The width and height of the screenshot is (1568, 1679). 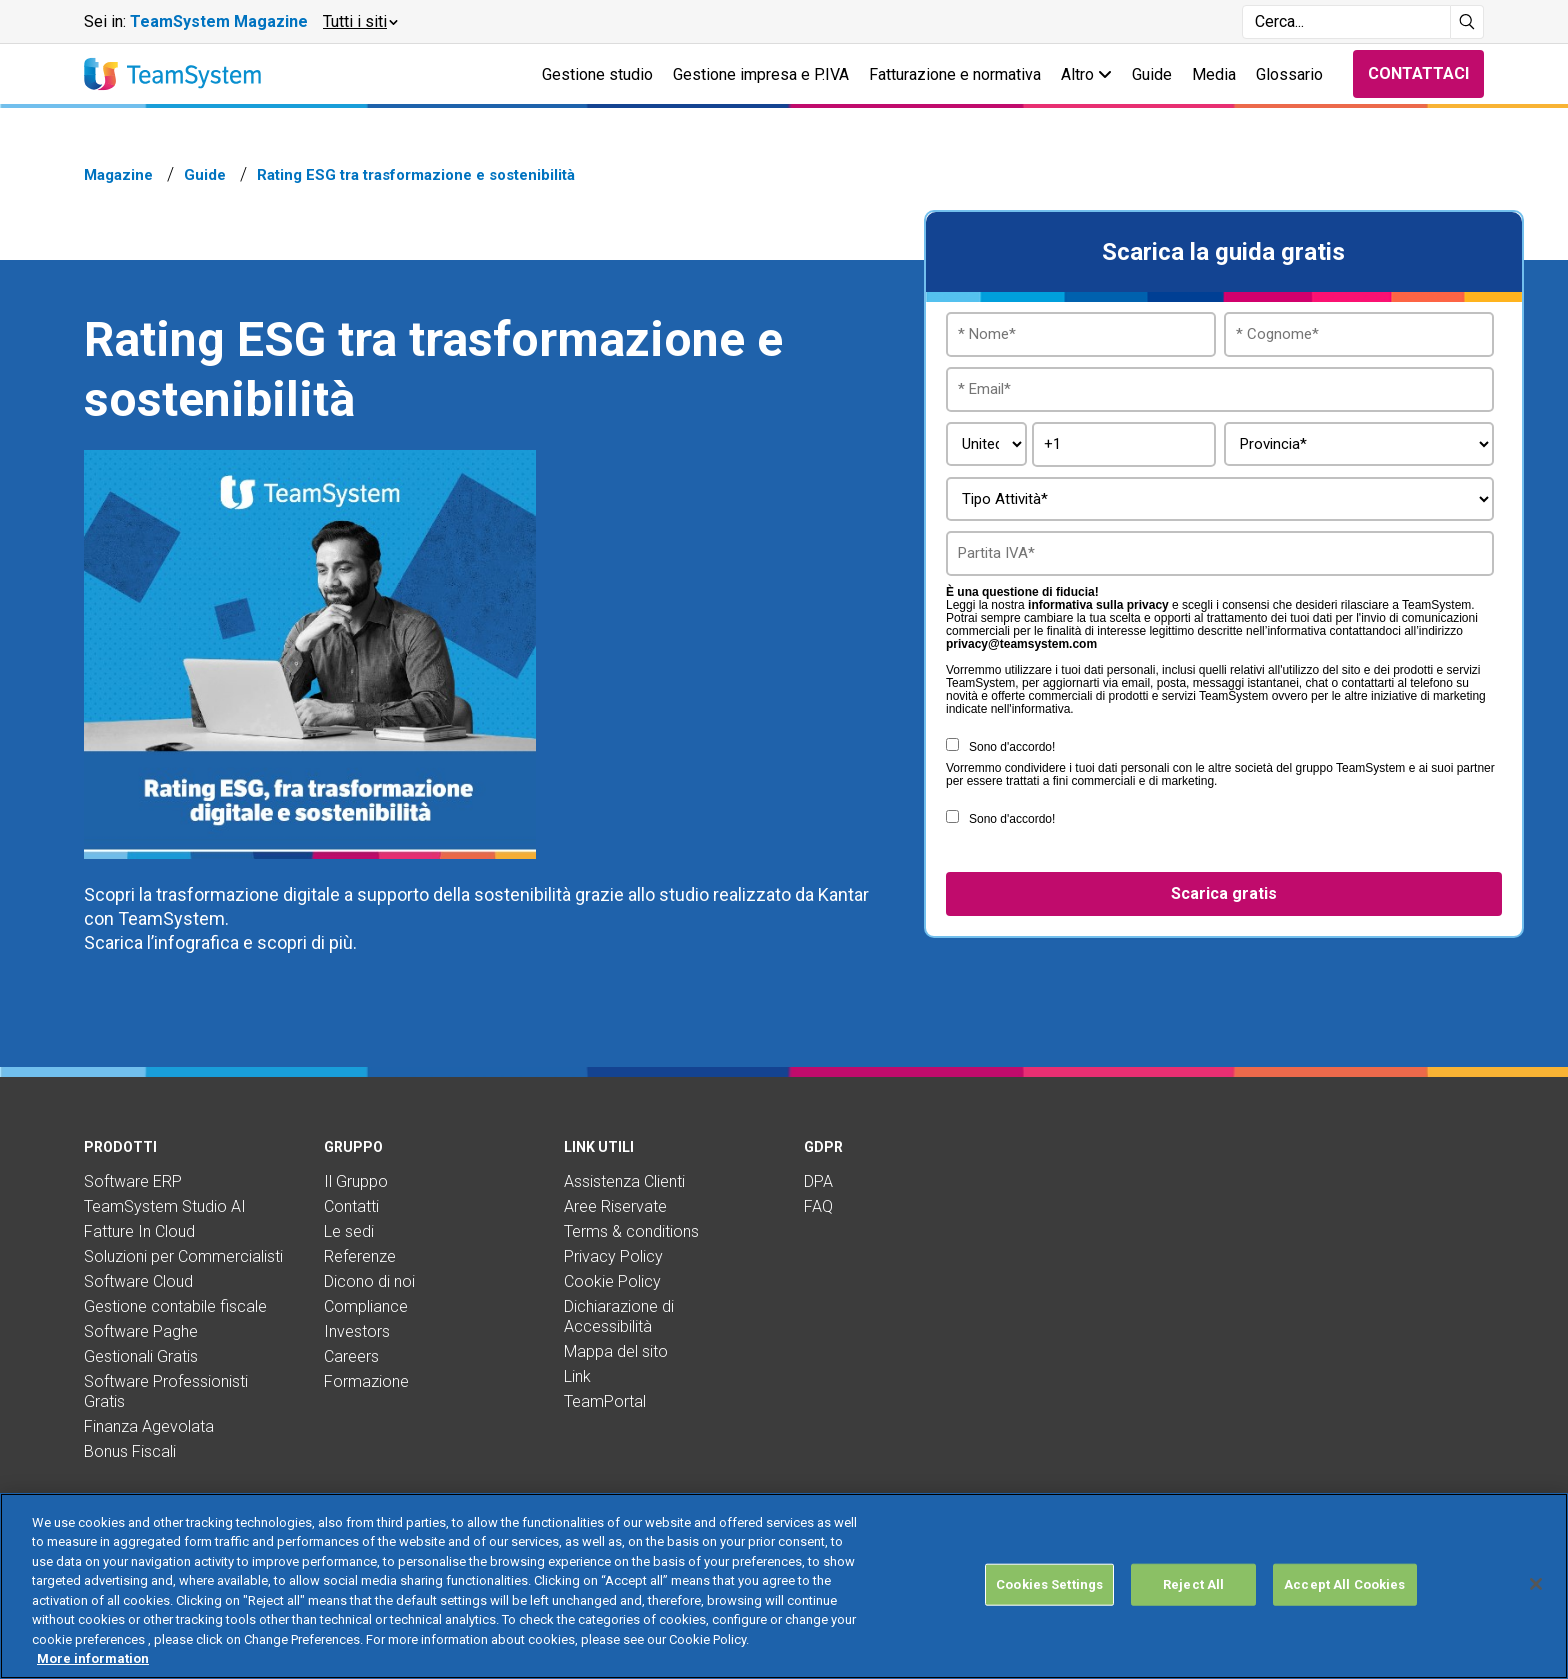 I want to click on Dichiarazione di Accessibilità, so click(x=619, y=1316).